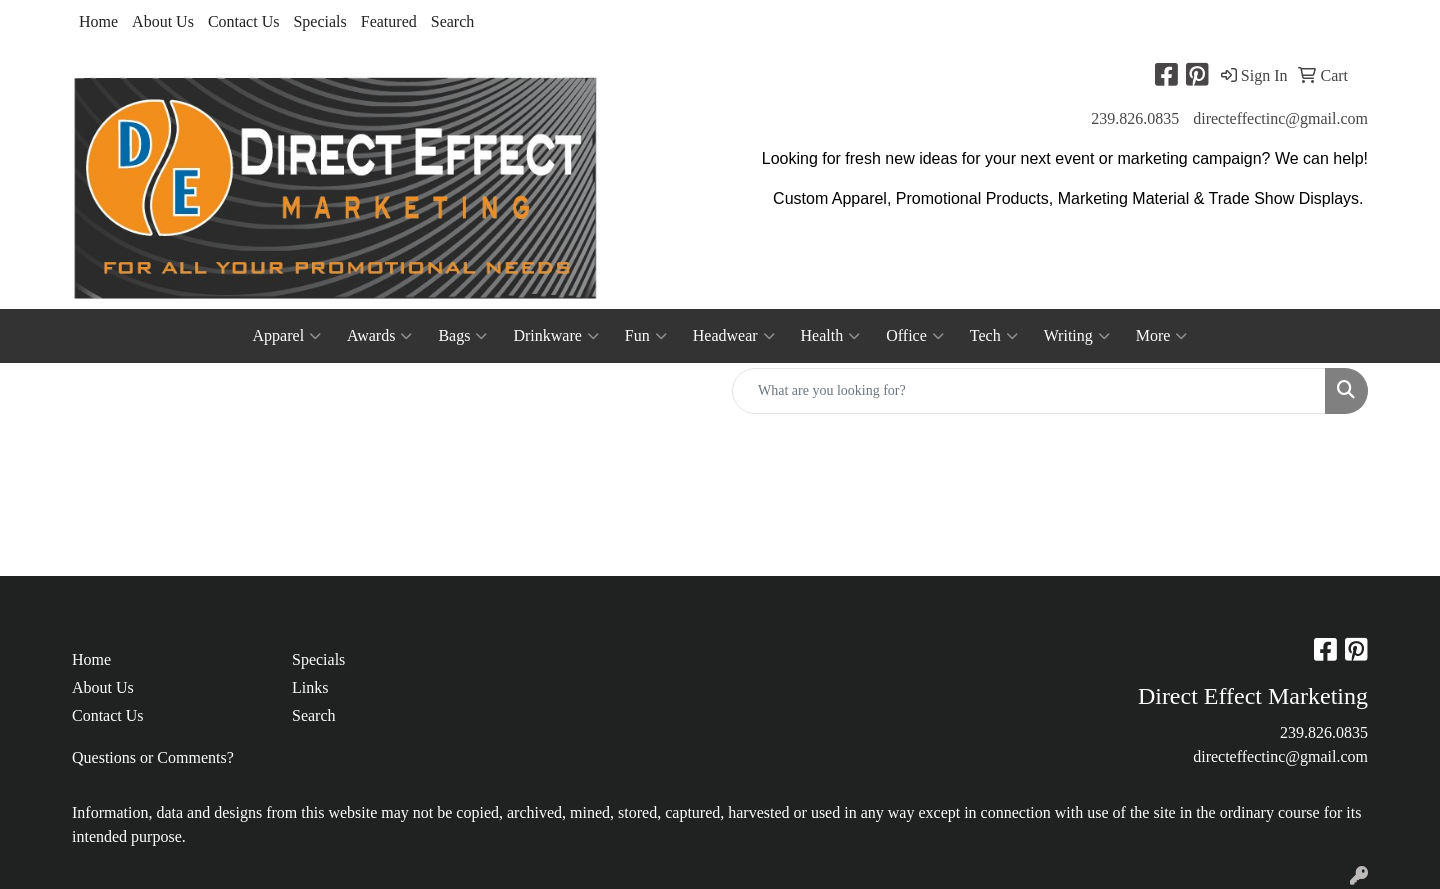 Image resolution: width=1440 pixels, height=889 pixels. I want to click on Awards, so click(379, 336).